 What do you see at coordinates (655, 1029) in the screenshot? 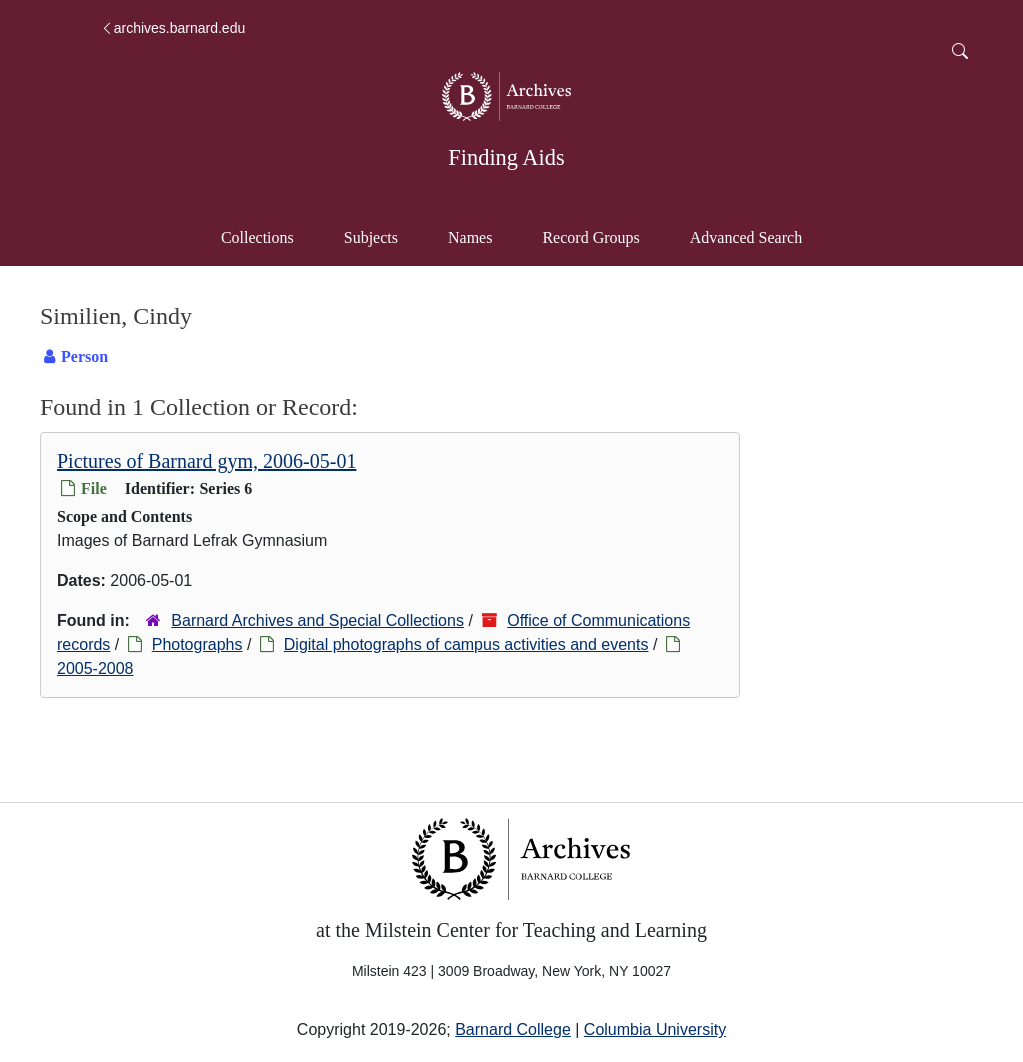
I see `Columbia University` at bounding box center [655, 1029].